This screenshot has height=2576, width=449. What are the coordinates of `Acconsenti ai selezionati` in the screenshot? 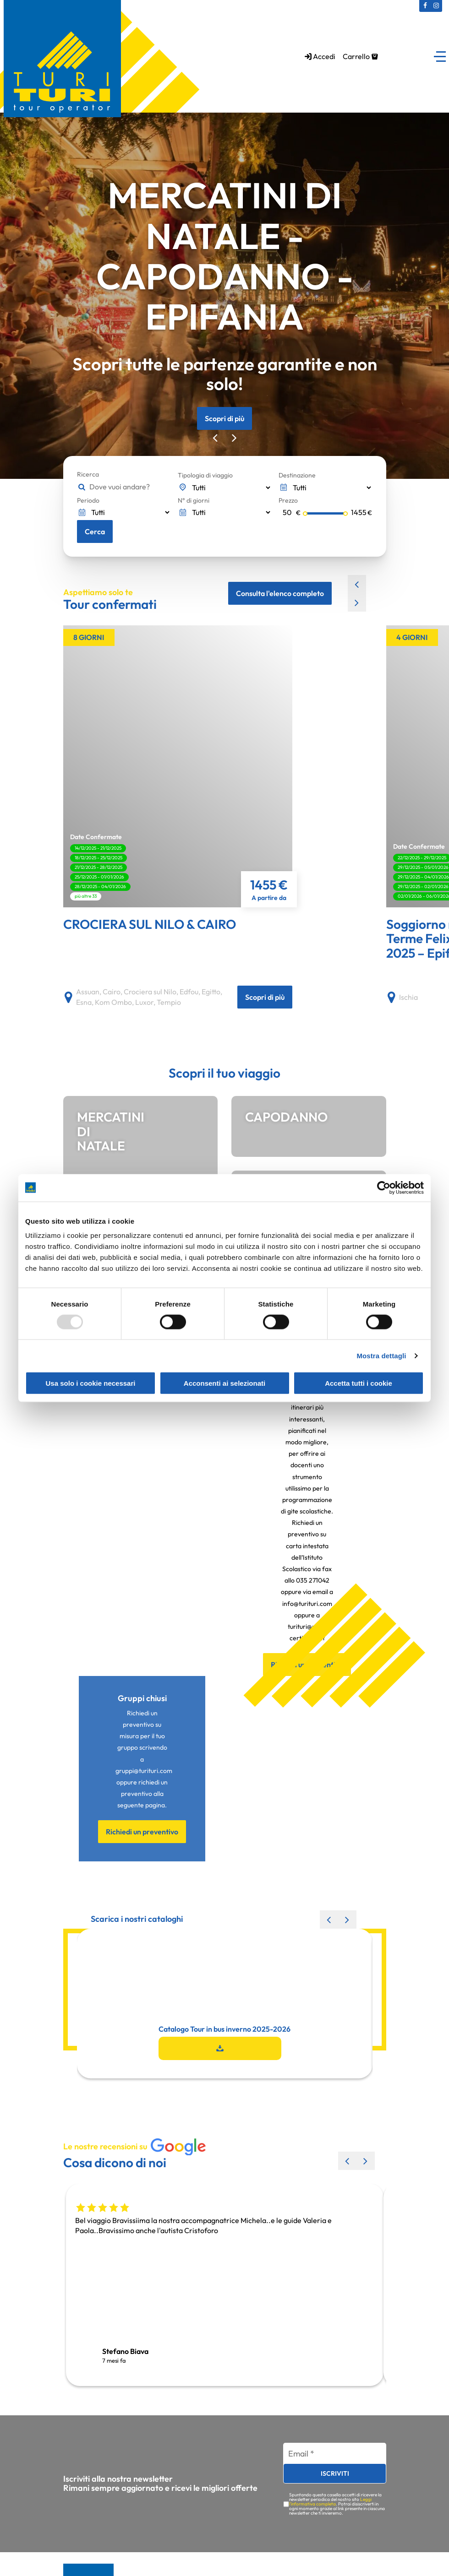 It's located at (224, 1383).